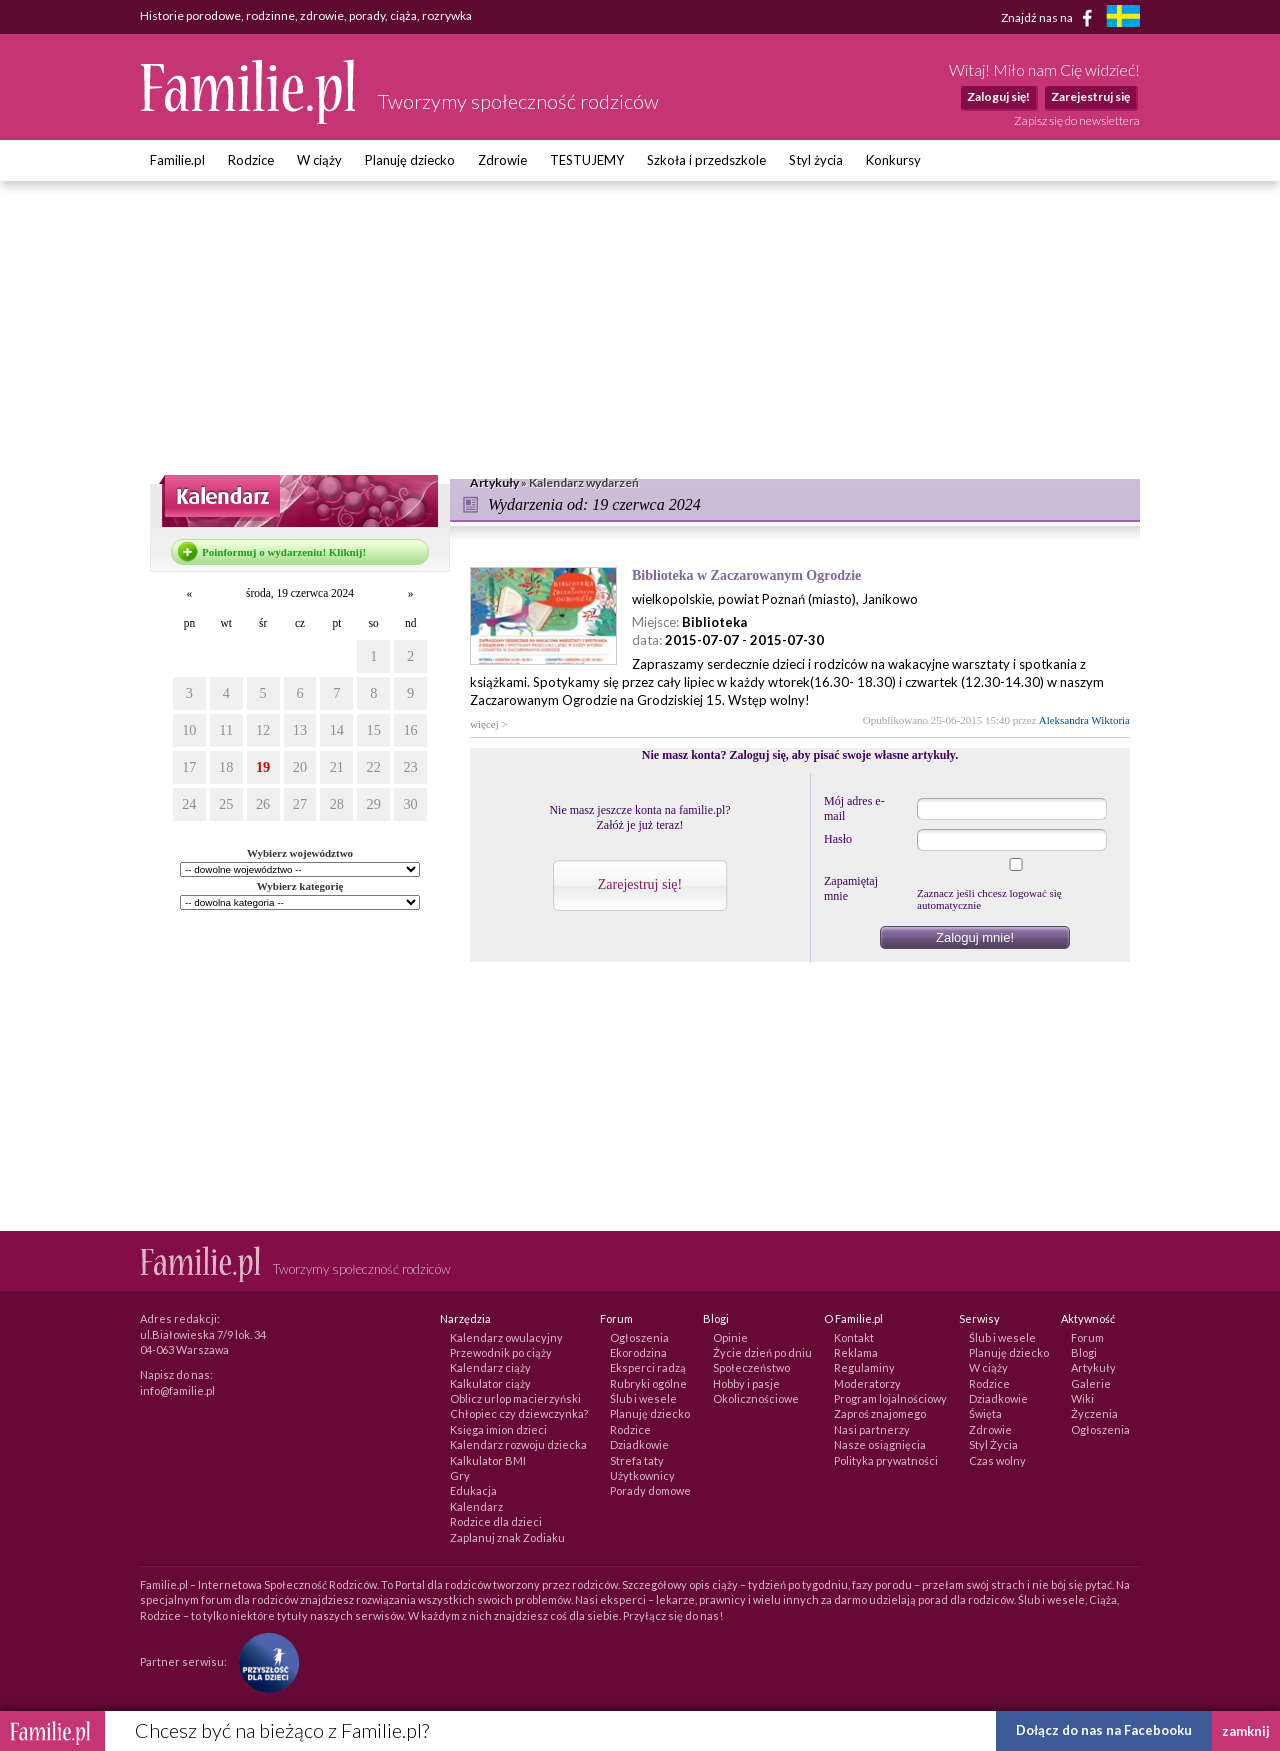  I want to click on Zdrowie, so click(502, 160).